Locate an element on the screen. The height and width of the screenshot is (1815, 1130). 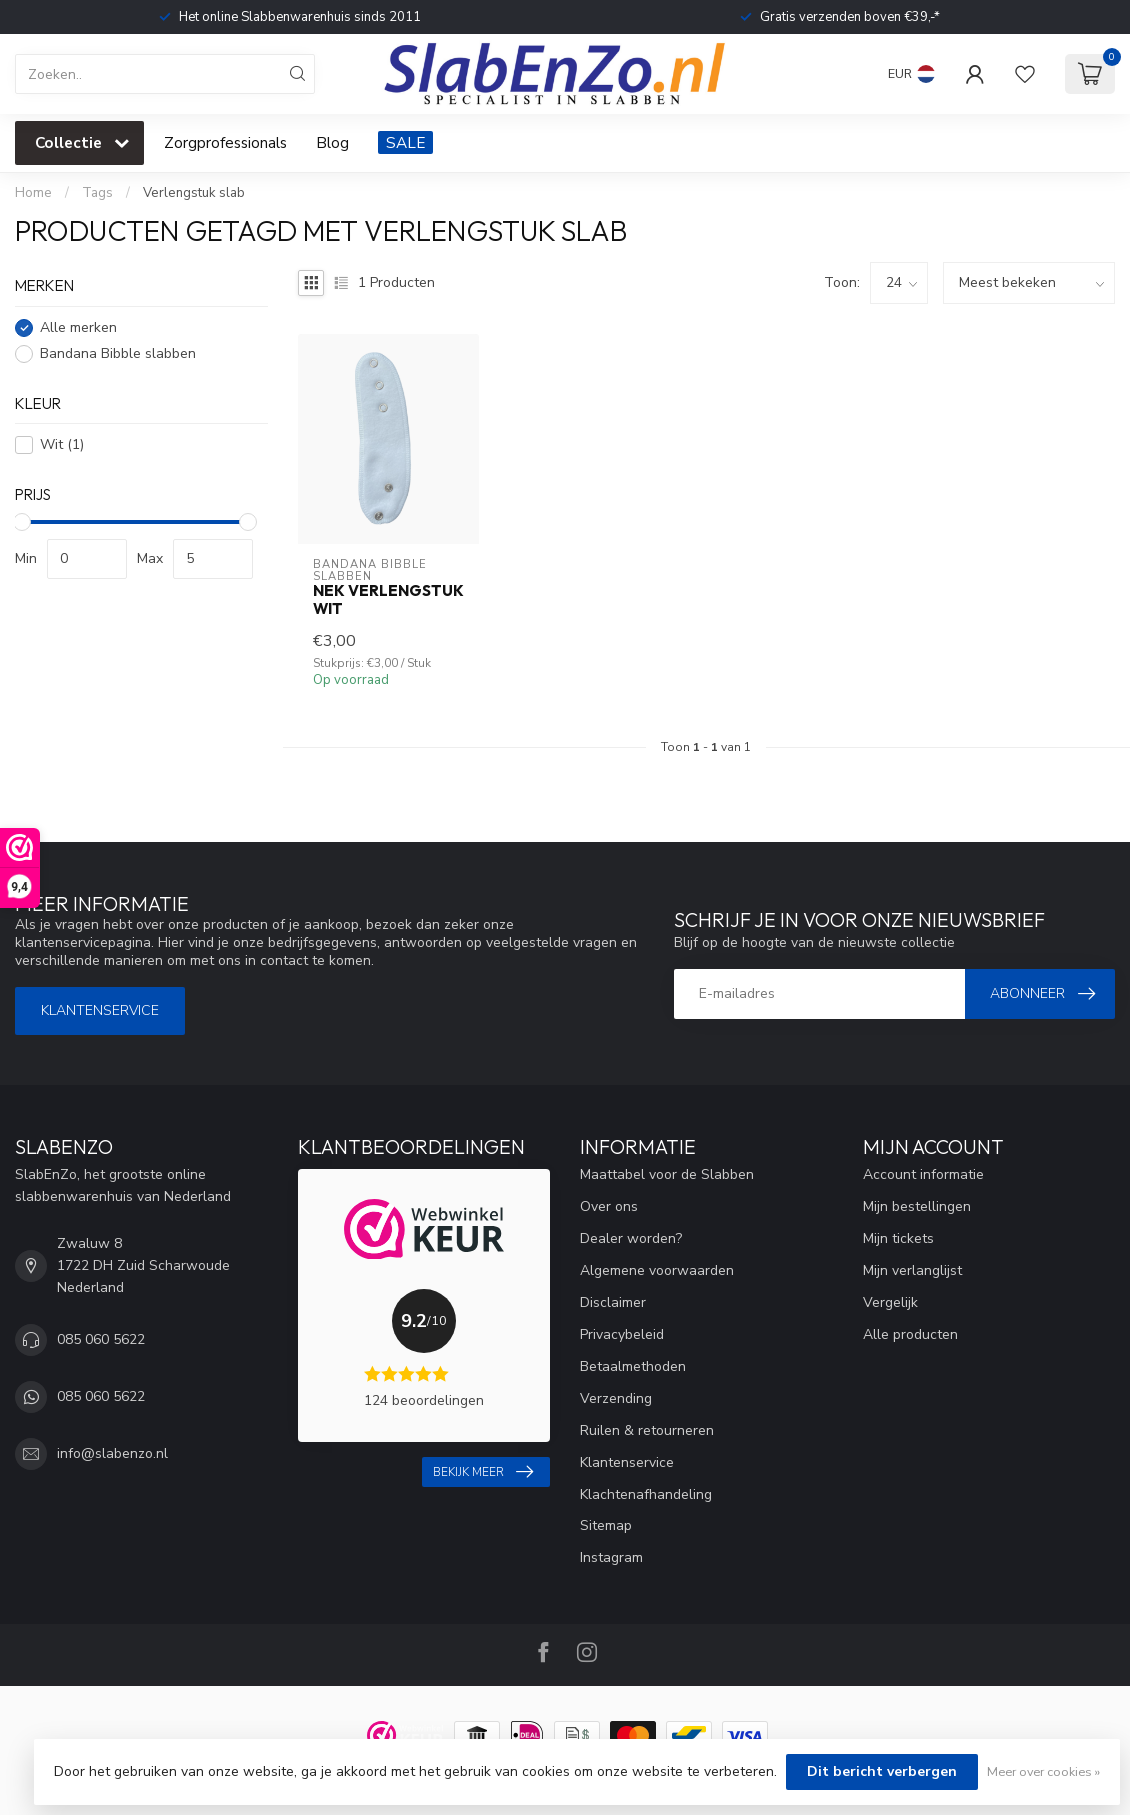
Mijn bestellingen is located at coordinates (917, 1206).